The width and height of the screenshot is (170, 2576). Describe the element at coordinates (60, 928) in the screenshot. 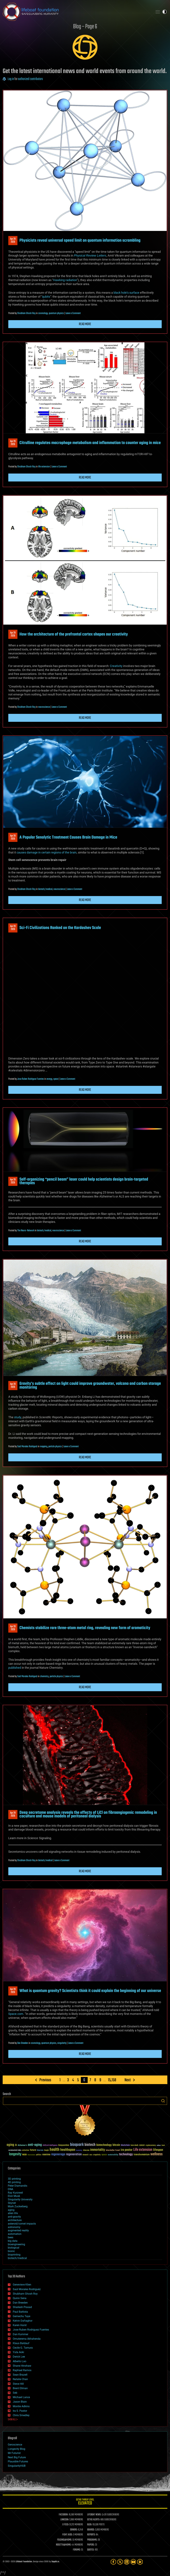

I see `Sci-Fi Civilizations Ranked on the Kardashev Scale` at that location.